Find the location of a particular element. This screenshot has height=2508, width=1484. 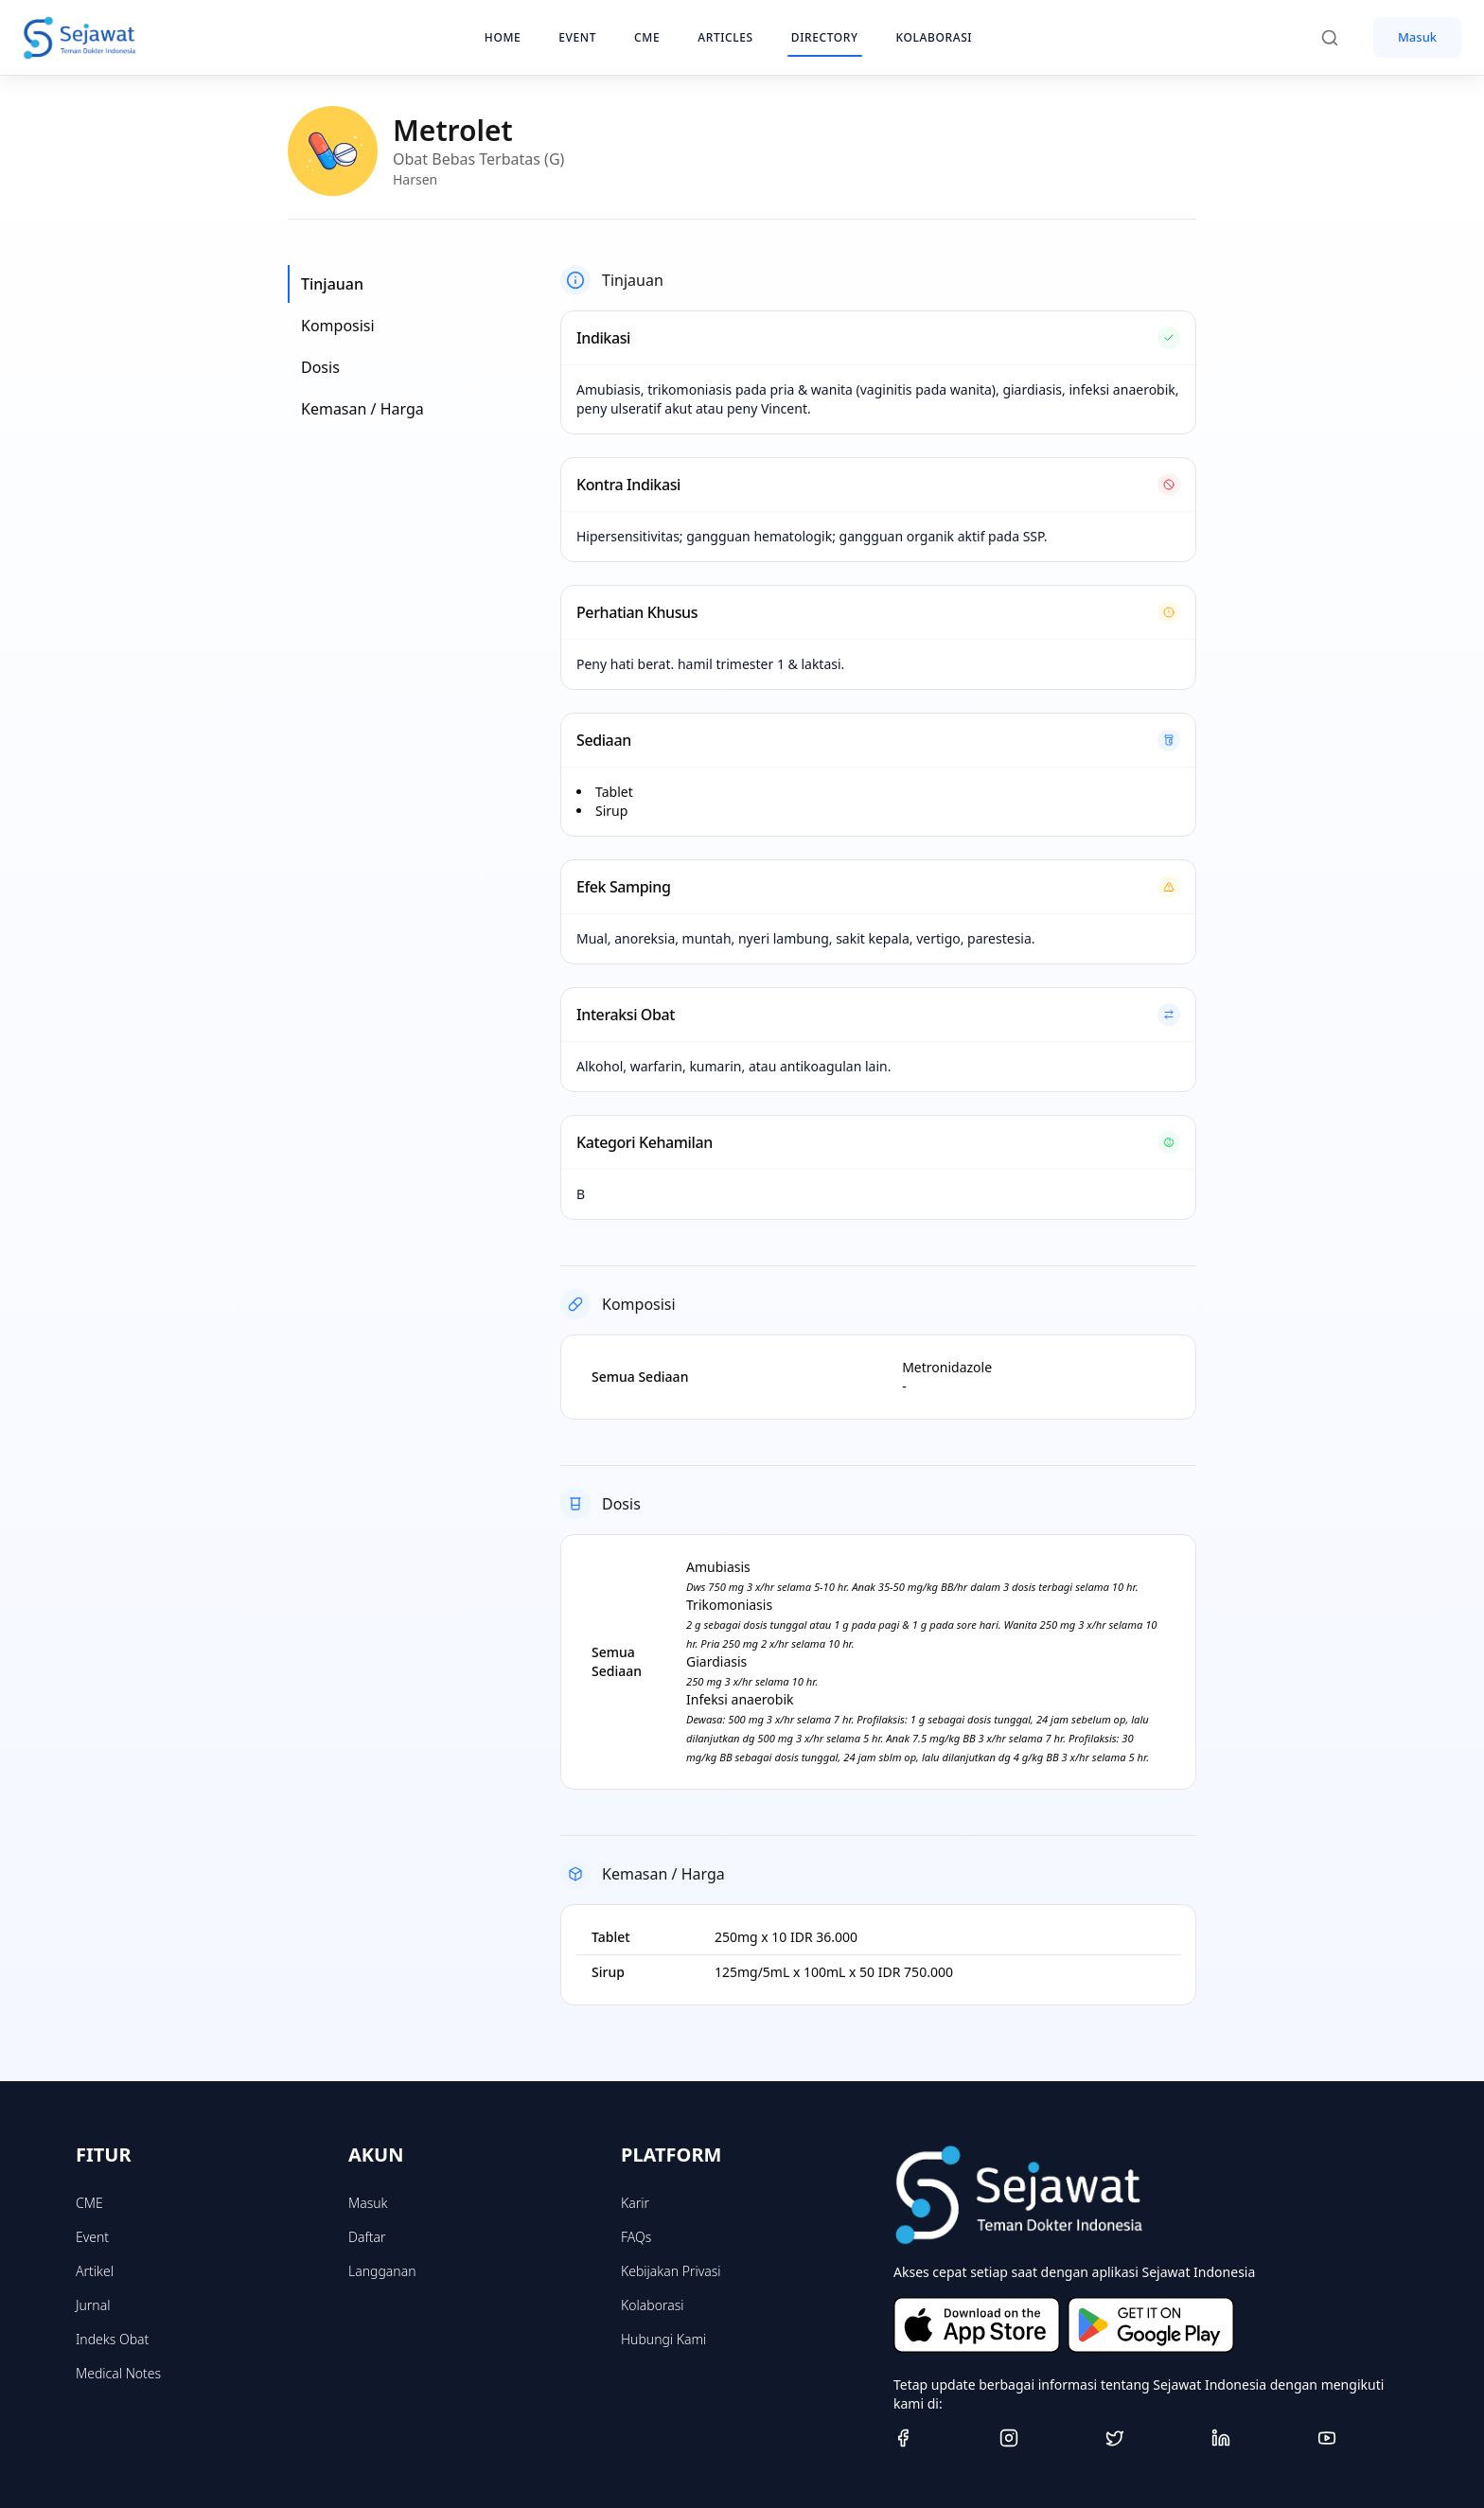

Karir is located at coordinates (635, 2203).